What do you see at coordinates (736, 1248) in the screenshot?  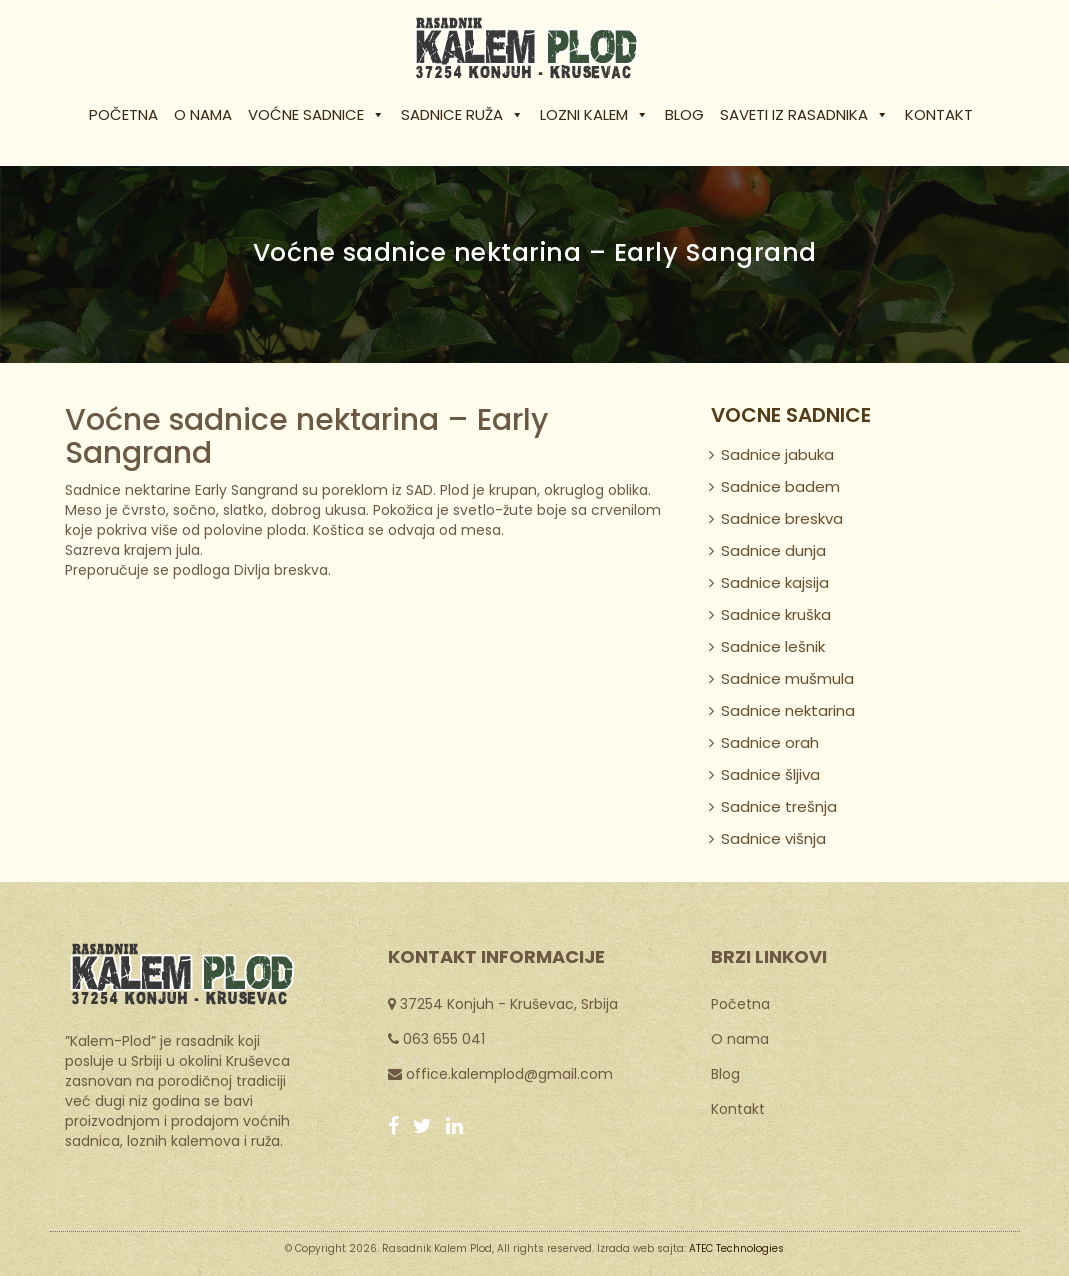 I see `ATEC Technologies` at bounding box center [736, 1248].